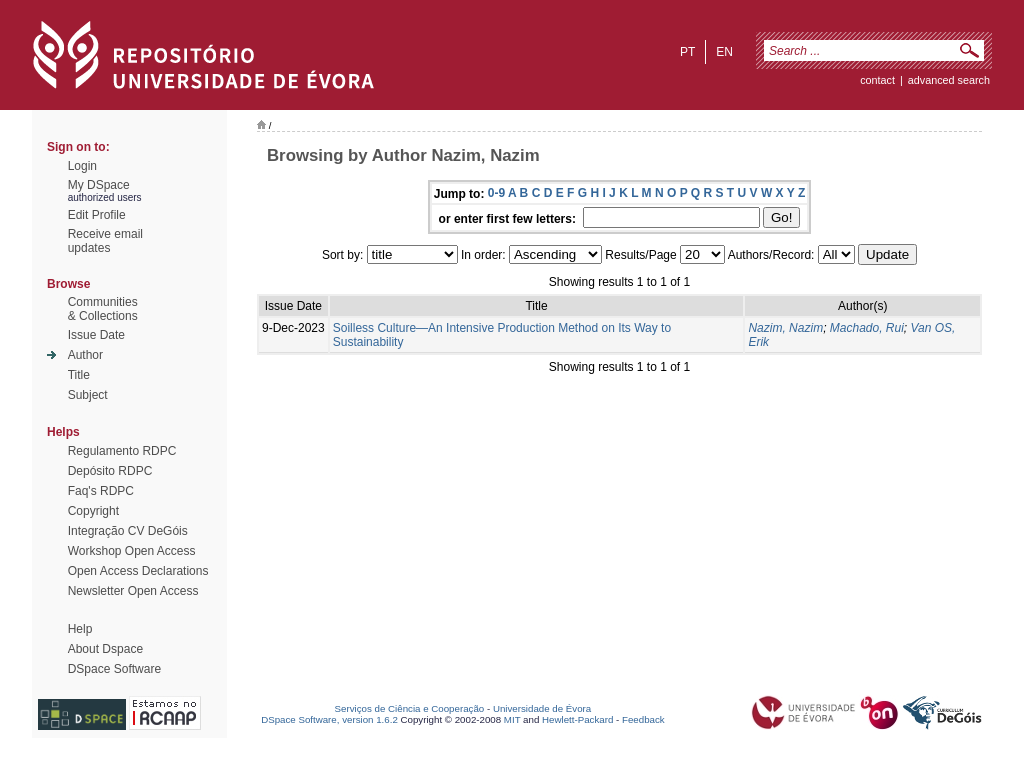 The height and width of the screenshot is (768, 1024). I want to click on 0-9, so click(496, 193).